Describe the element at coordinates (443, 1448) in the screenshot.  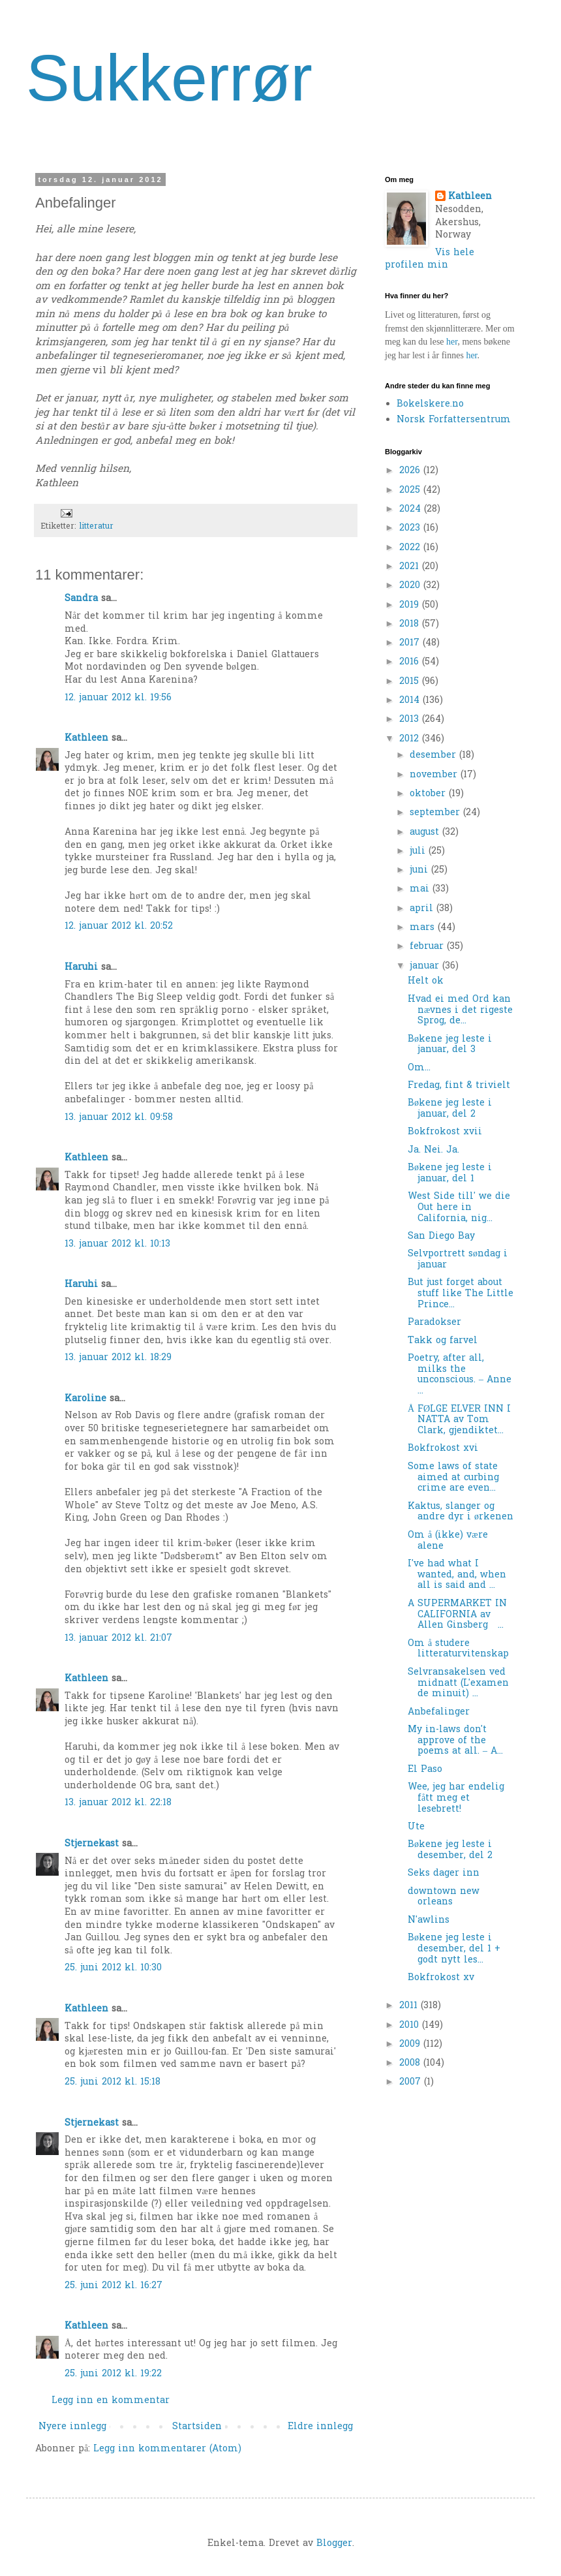
I see `Bokfrokost xvi` at that location.